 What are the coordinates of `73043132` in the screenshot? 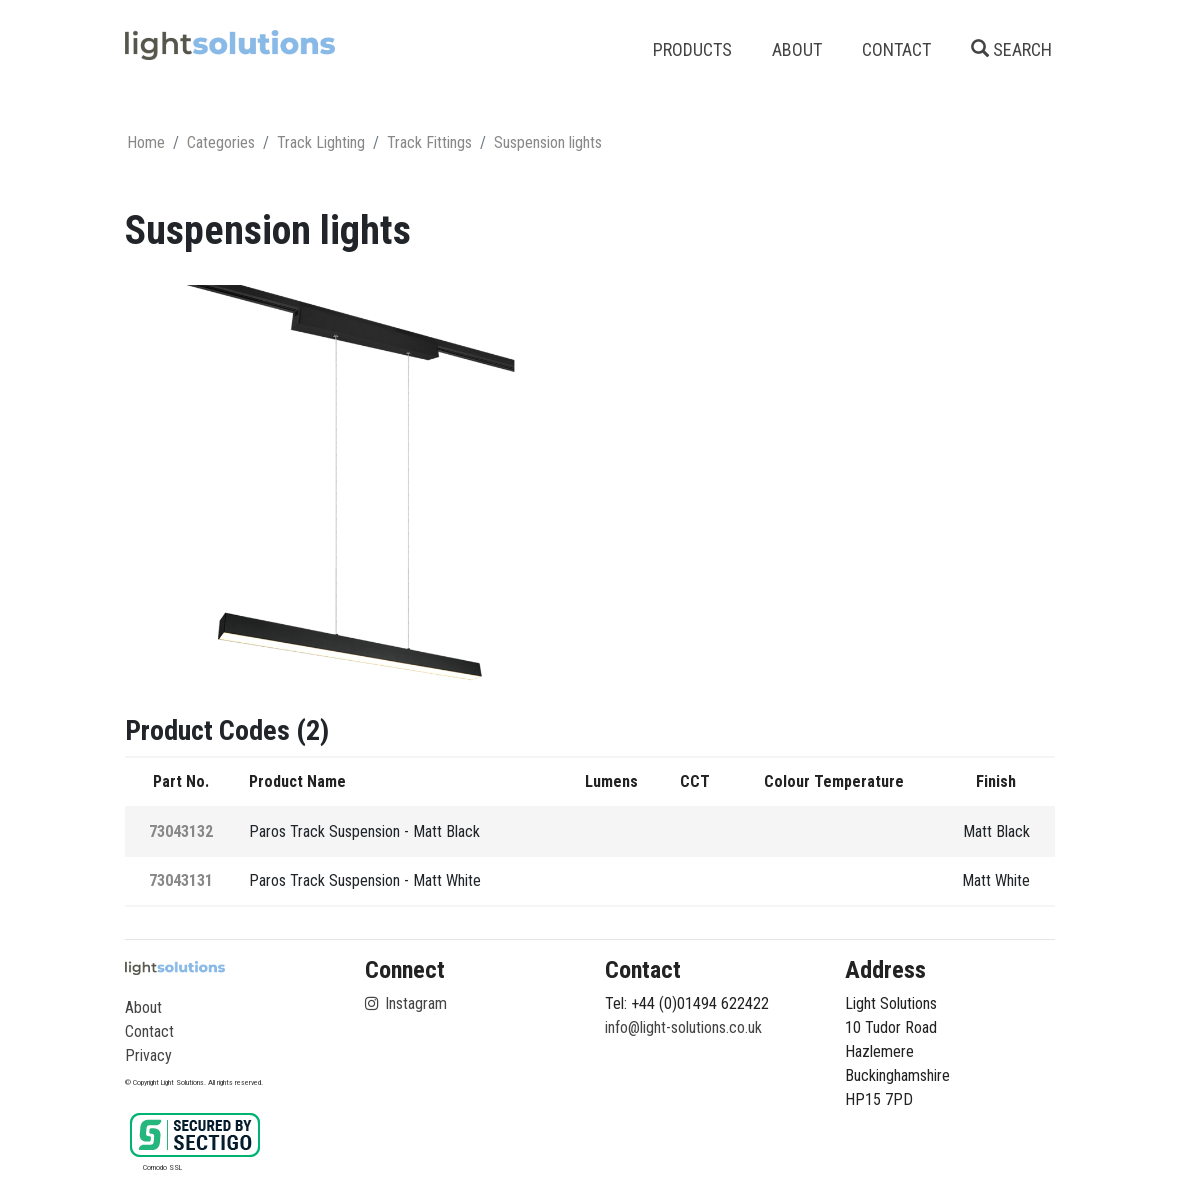 It's located at (181, 831).